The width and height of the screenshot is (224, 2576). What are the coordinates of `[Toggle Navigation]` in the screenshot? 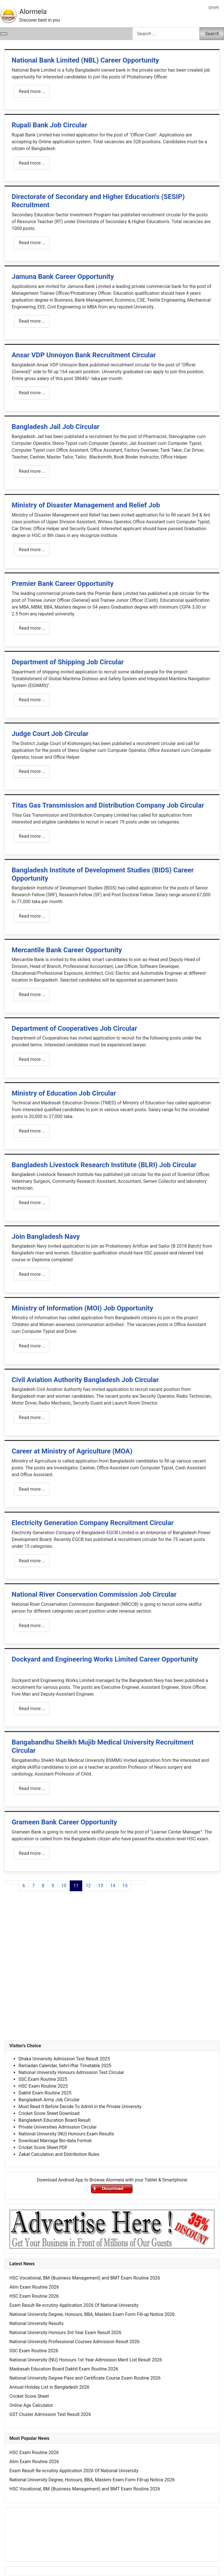 It's located at (3, 33).